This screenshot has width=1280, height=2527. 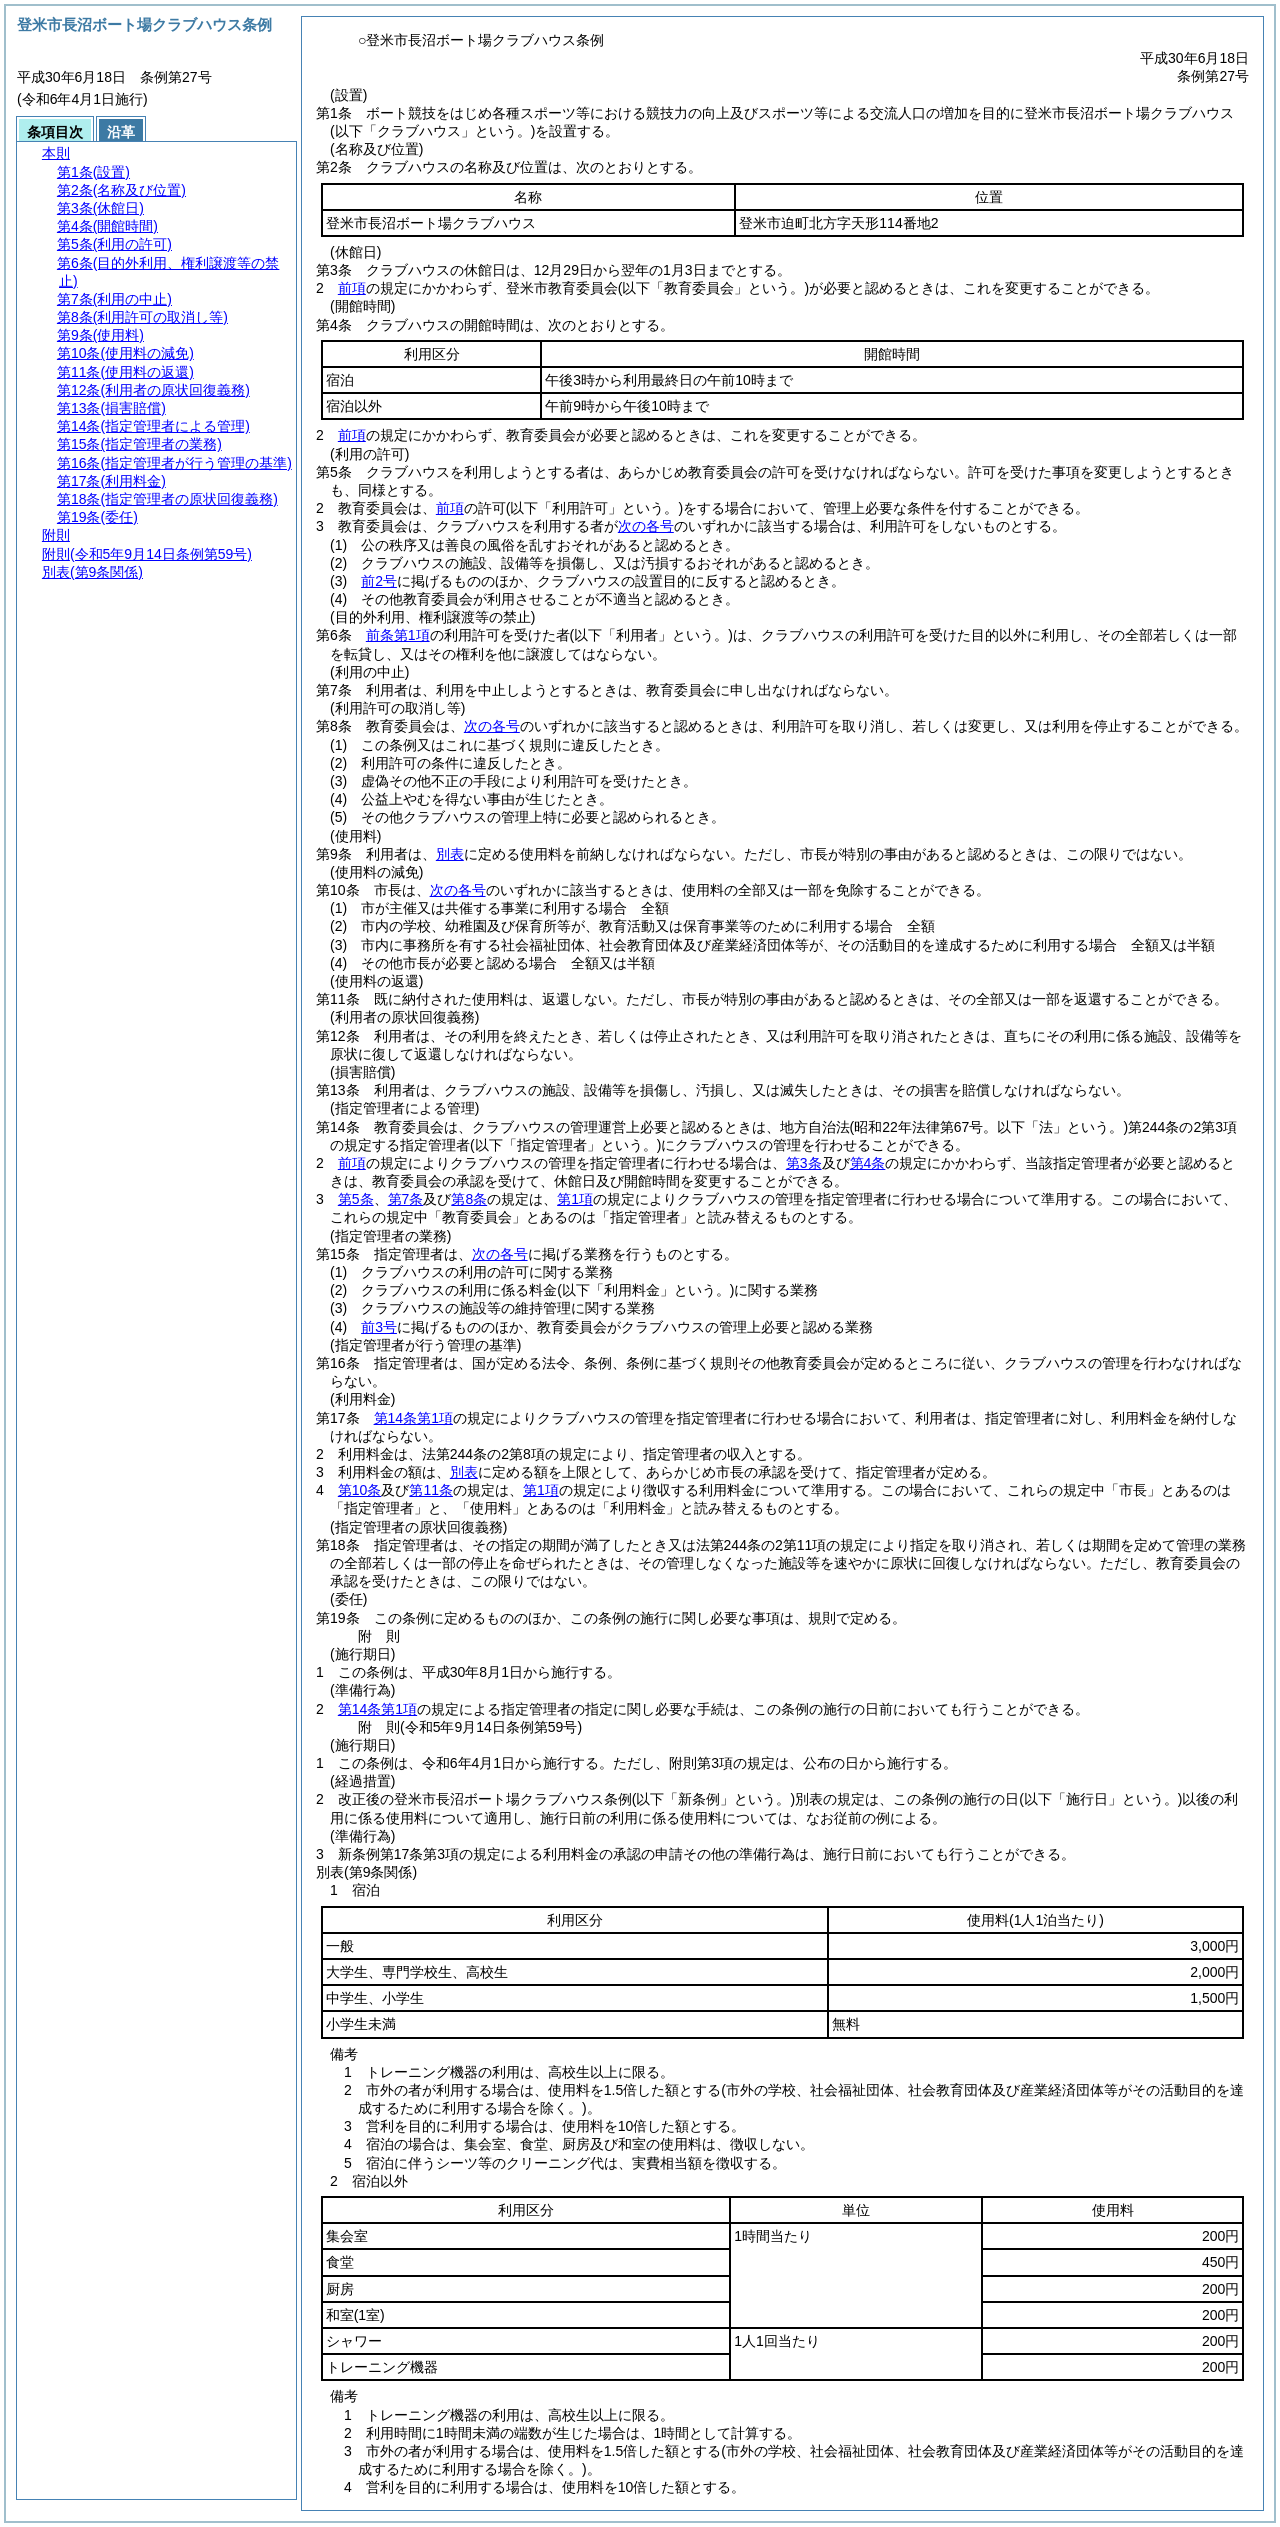 What do you see at coordinates (804, 1163) in the screenshot?
I see `第3条` at bounding box center [804, 1163].